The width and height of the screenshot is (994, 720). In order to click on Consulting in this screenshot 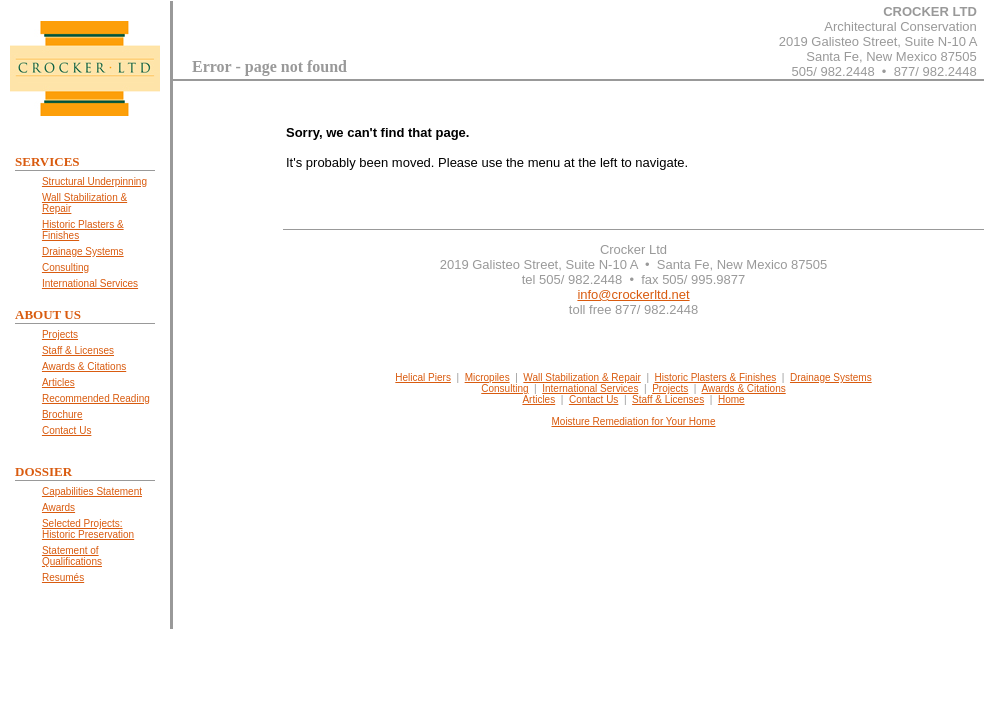, I will do `click(504, 388)`.